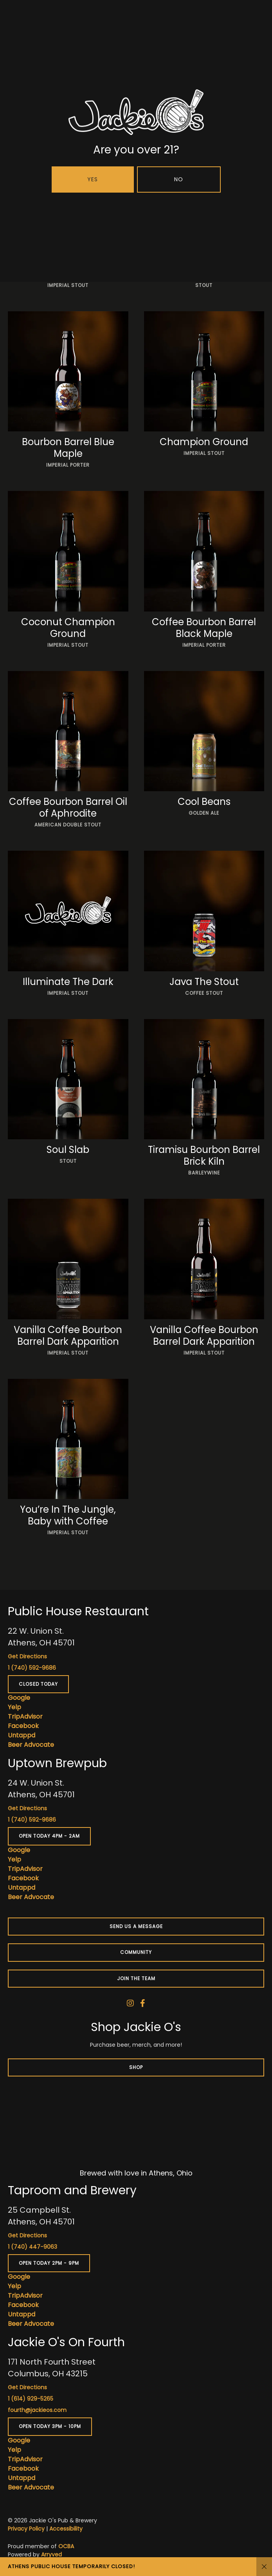 Image resolution: width=272 pixels, height=2576 pixels. What do you see at coordinates (27, 1656) in the screenshot?
I see `Get Directions` at bounding box center [27, 1656].